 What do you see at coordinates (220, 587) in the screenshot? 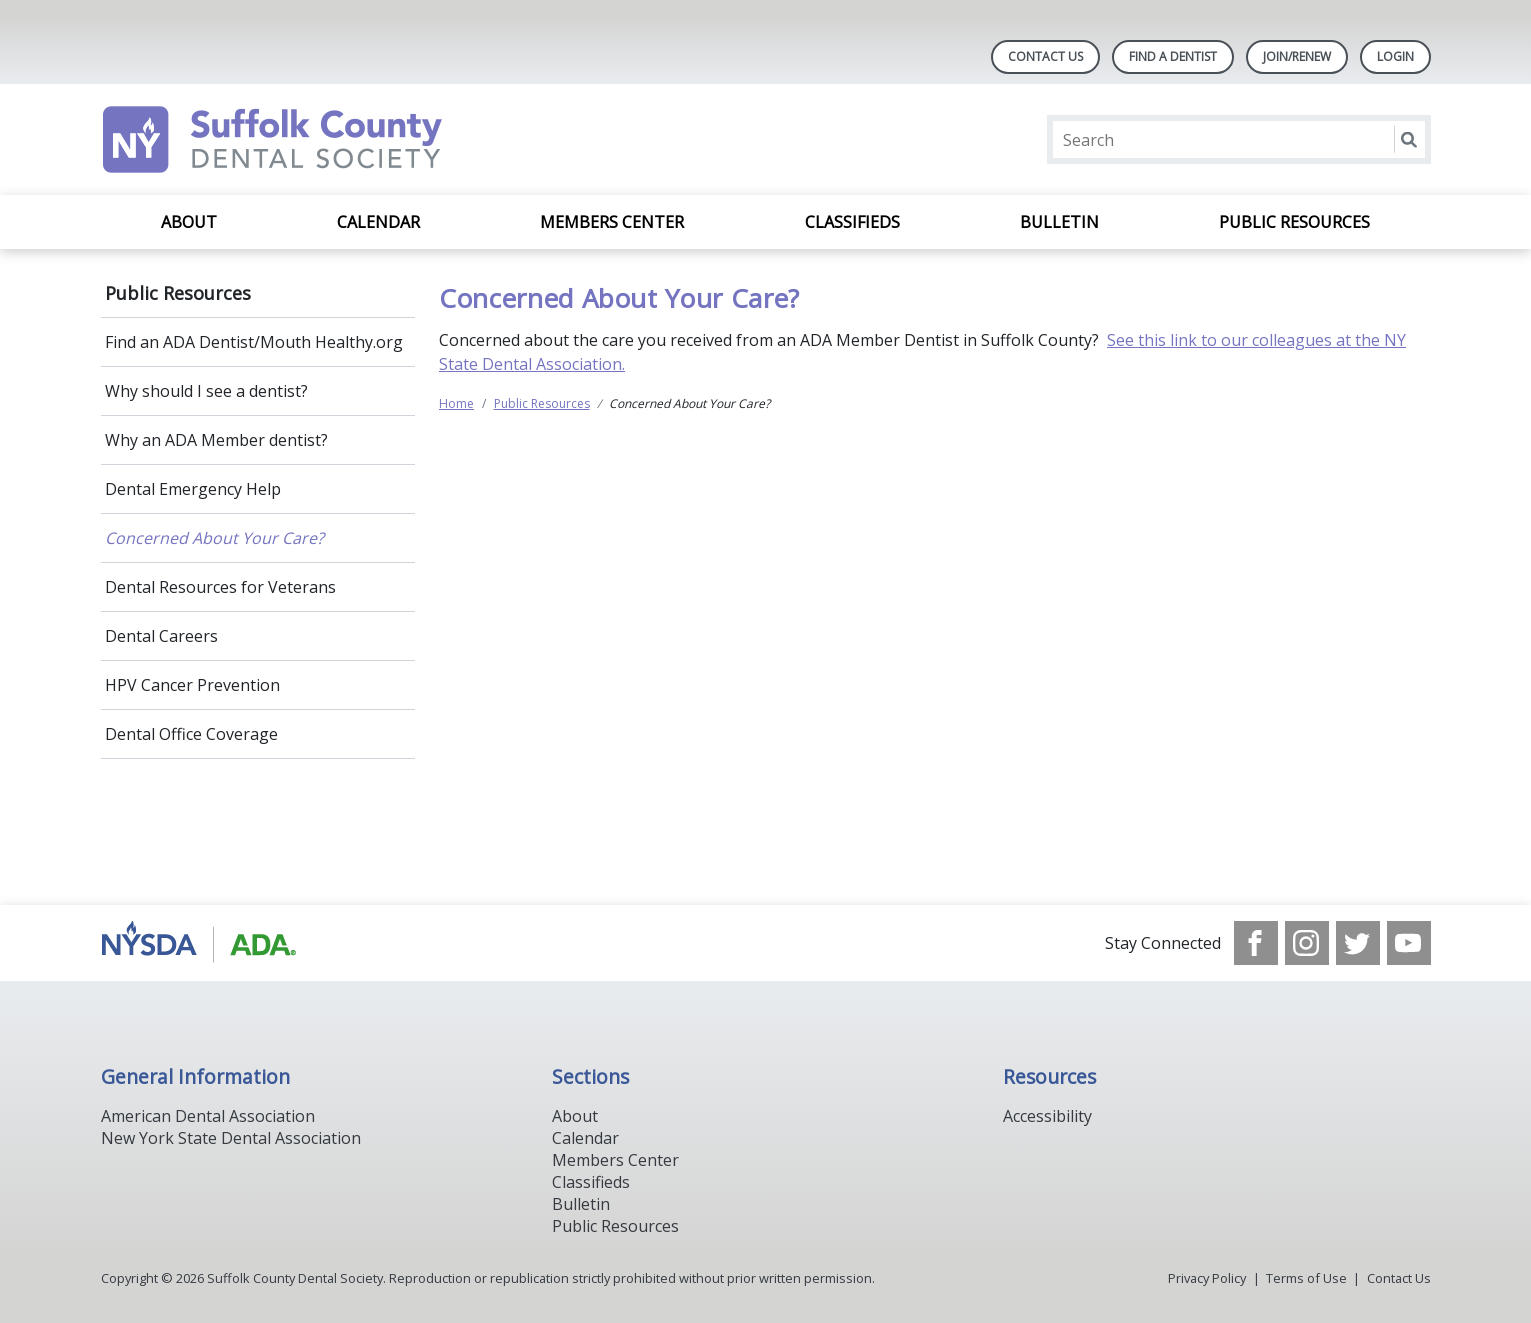
I see `Dental Resources for Veterans` at bounding box center [220, 587].